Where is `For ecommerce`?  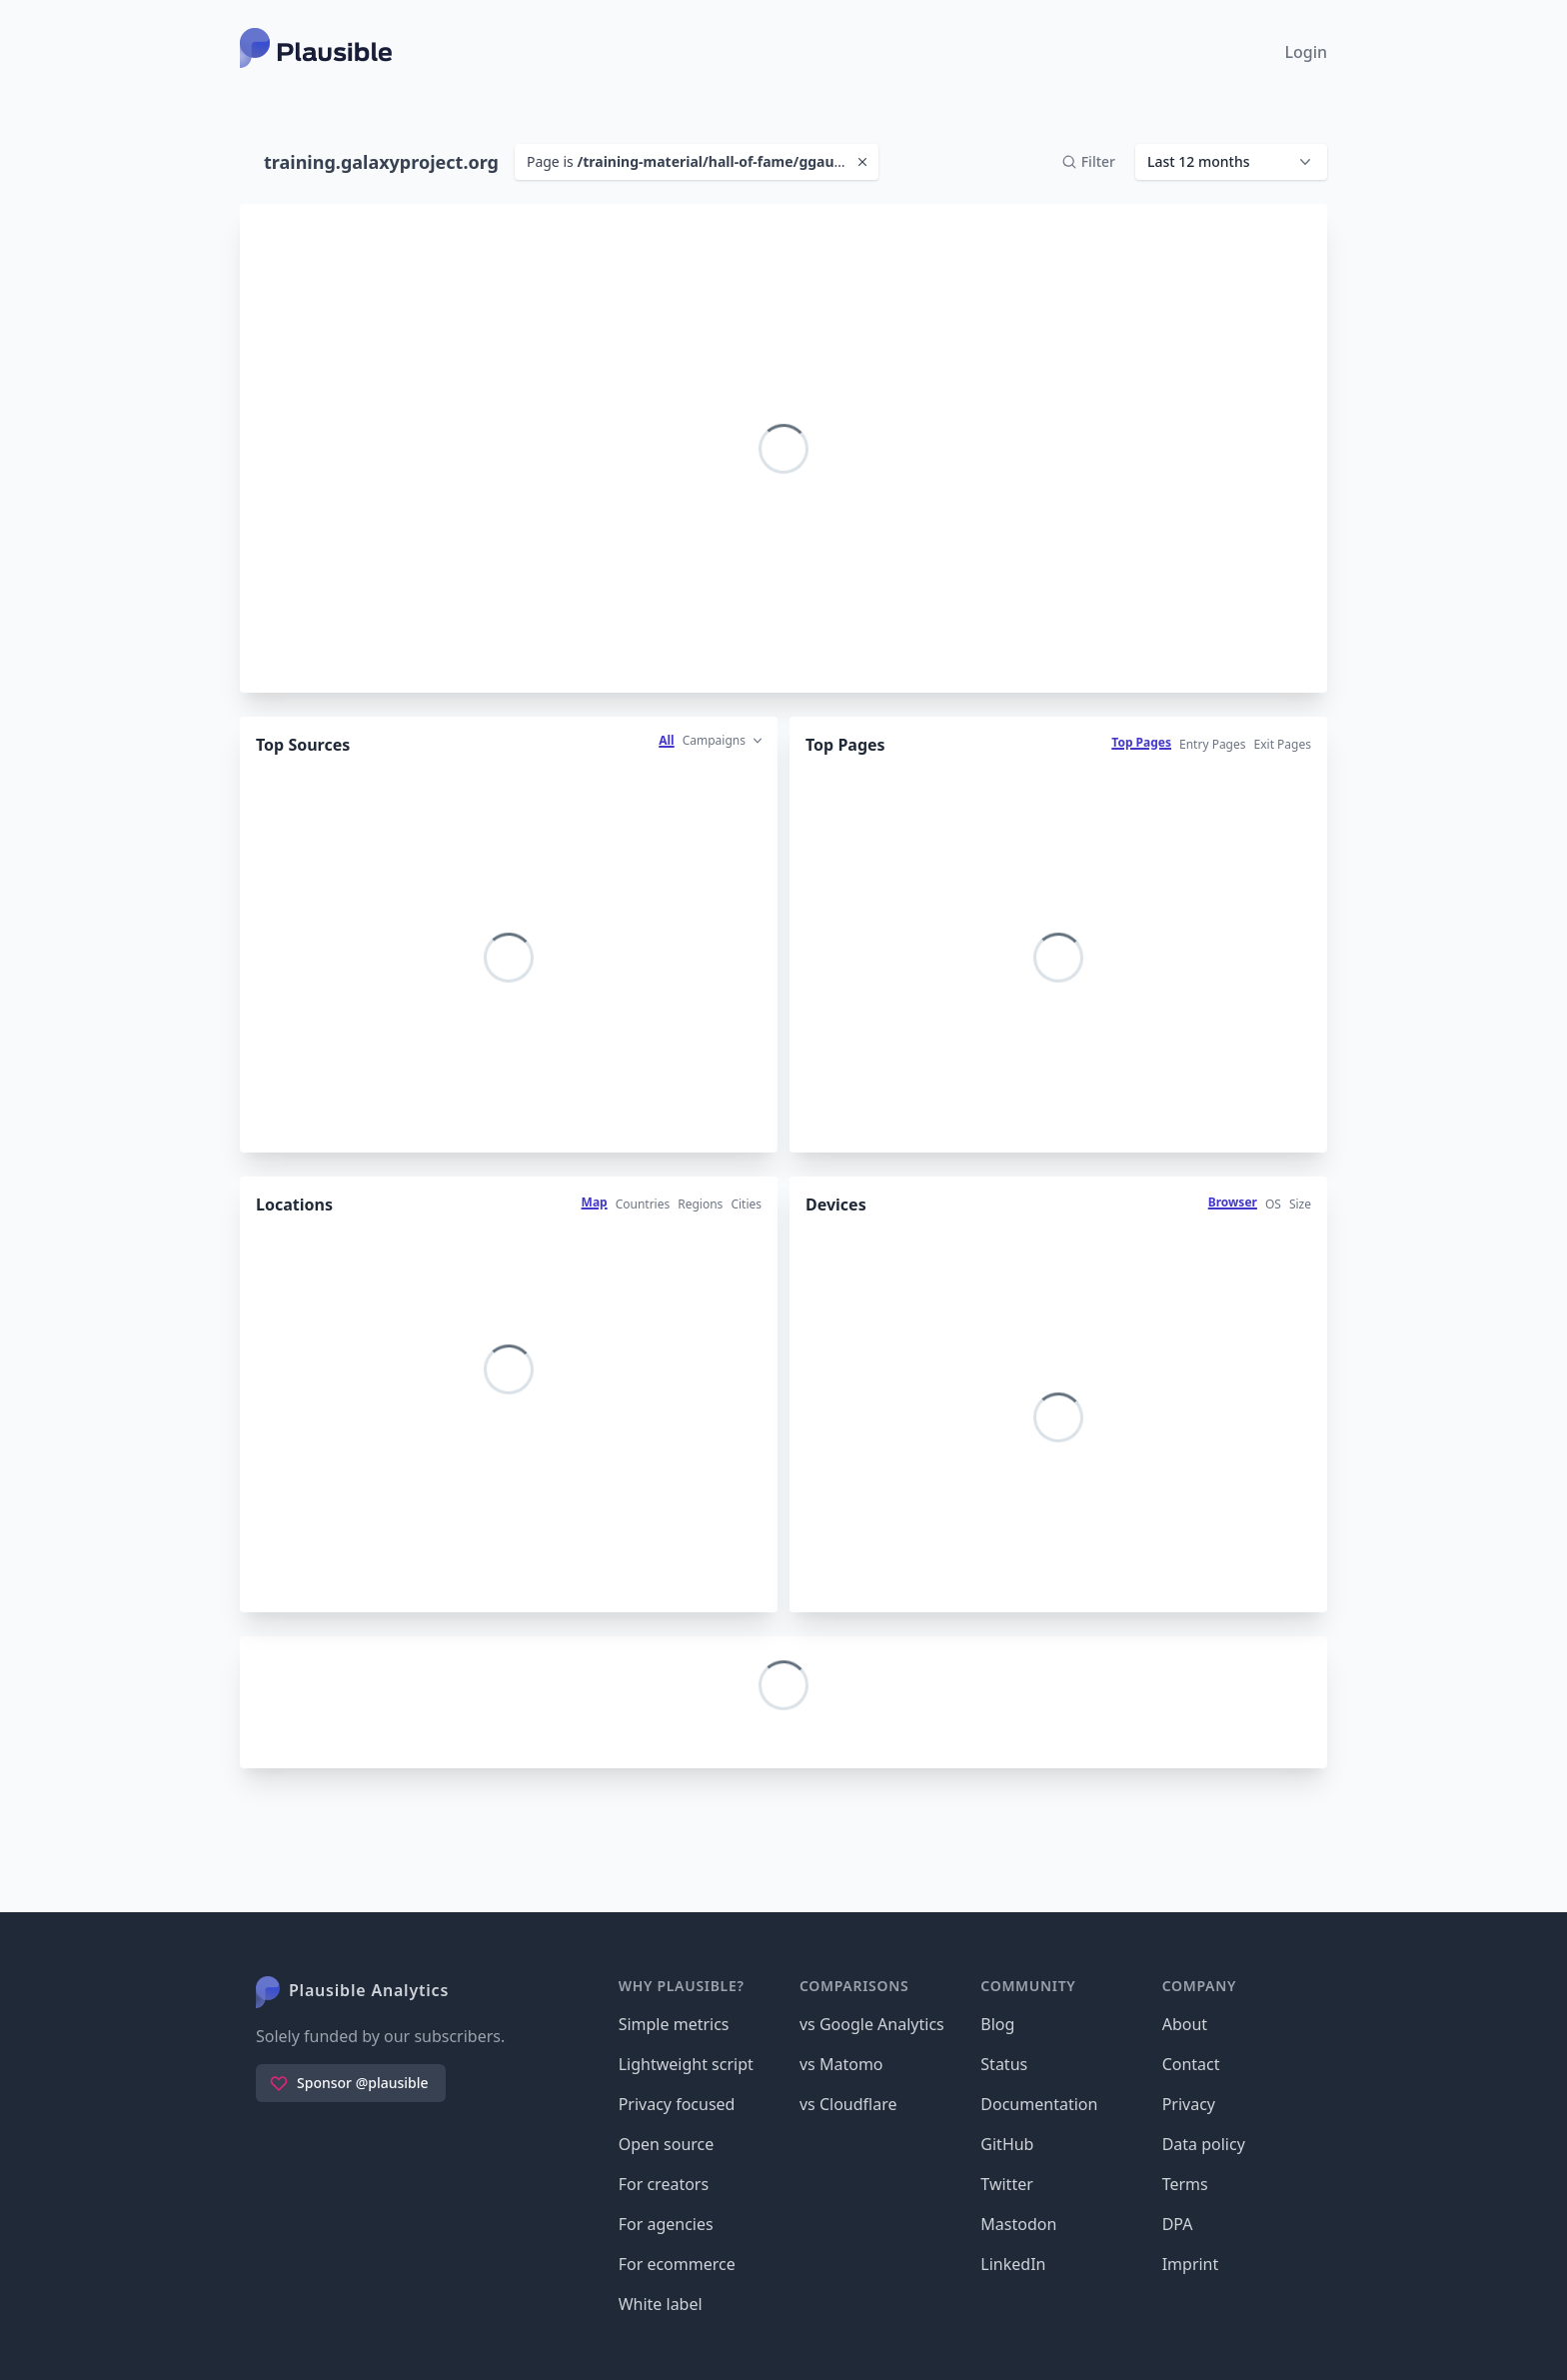 For ecommerce is located at coordinates (677, 2264).